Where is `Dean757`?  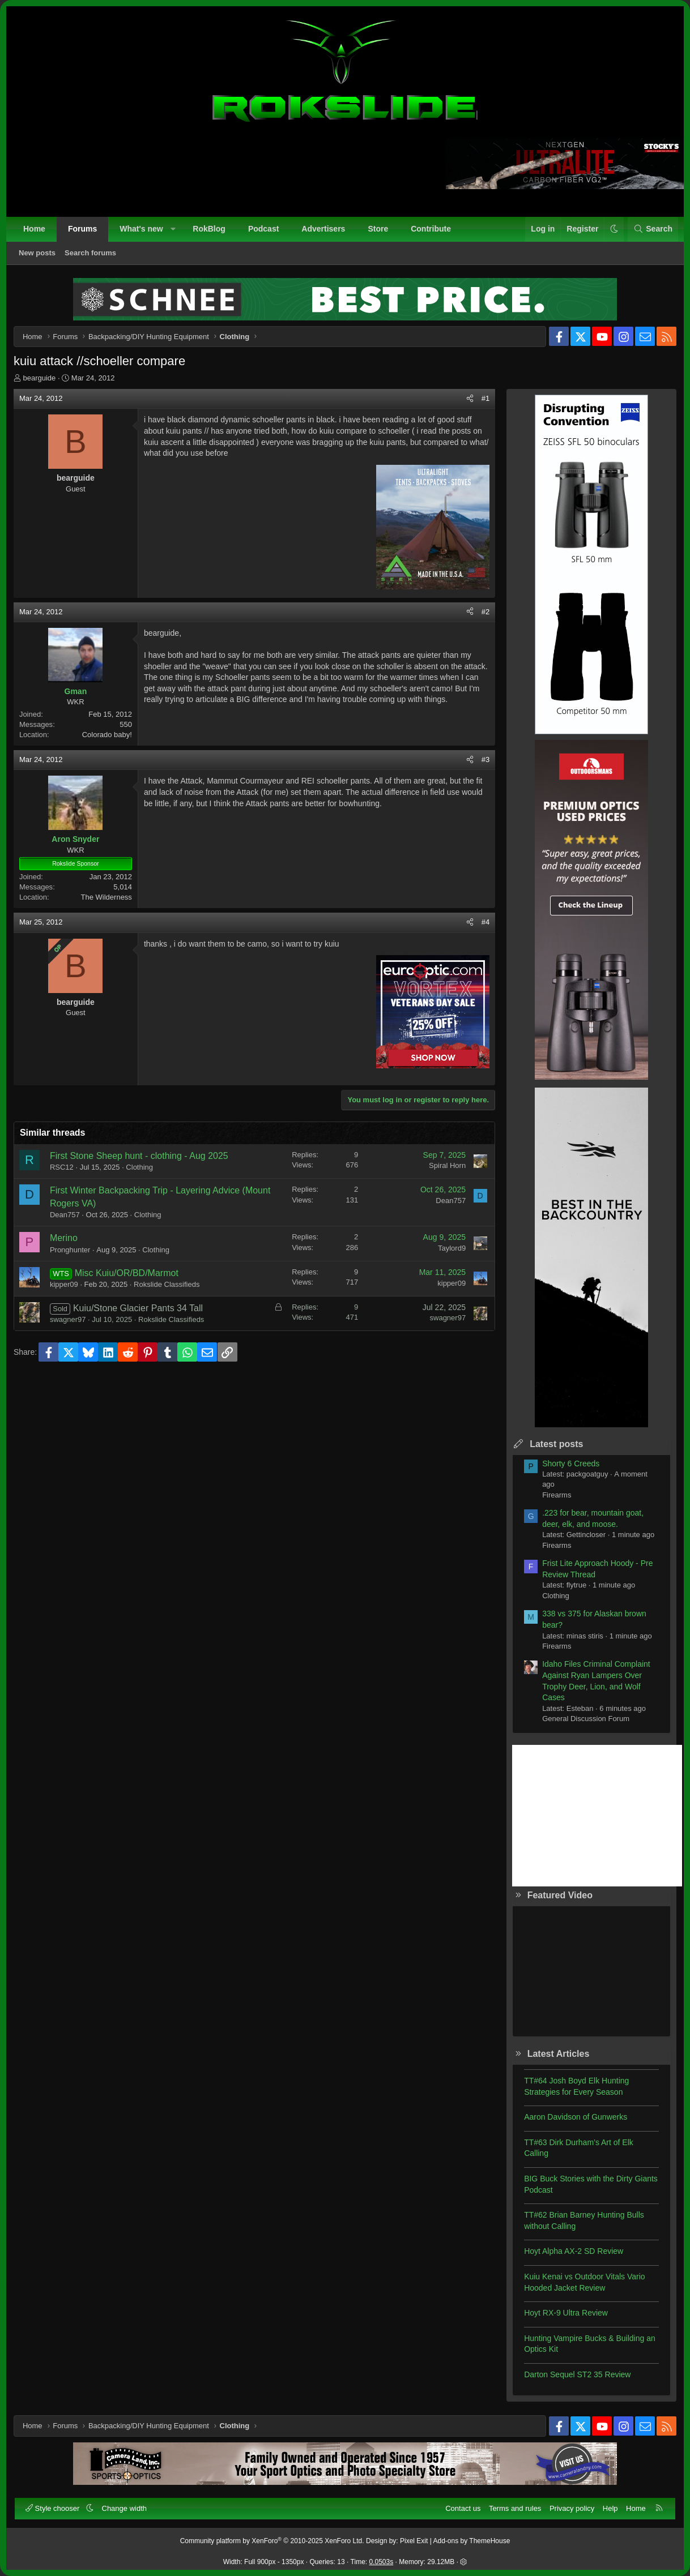
Dean757 is located at coordinates (66, 1216).